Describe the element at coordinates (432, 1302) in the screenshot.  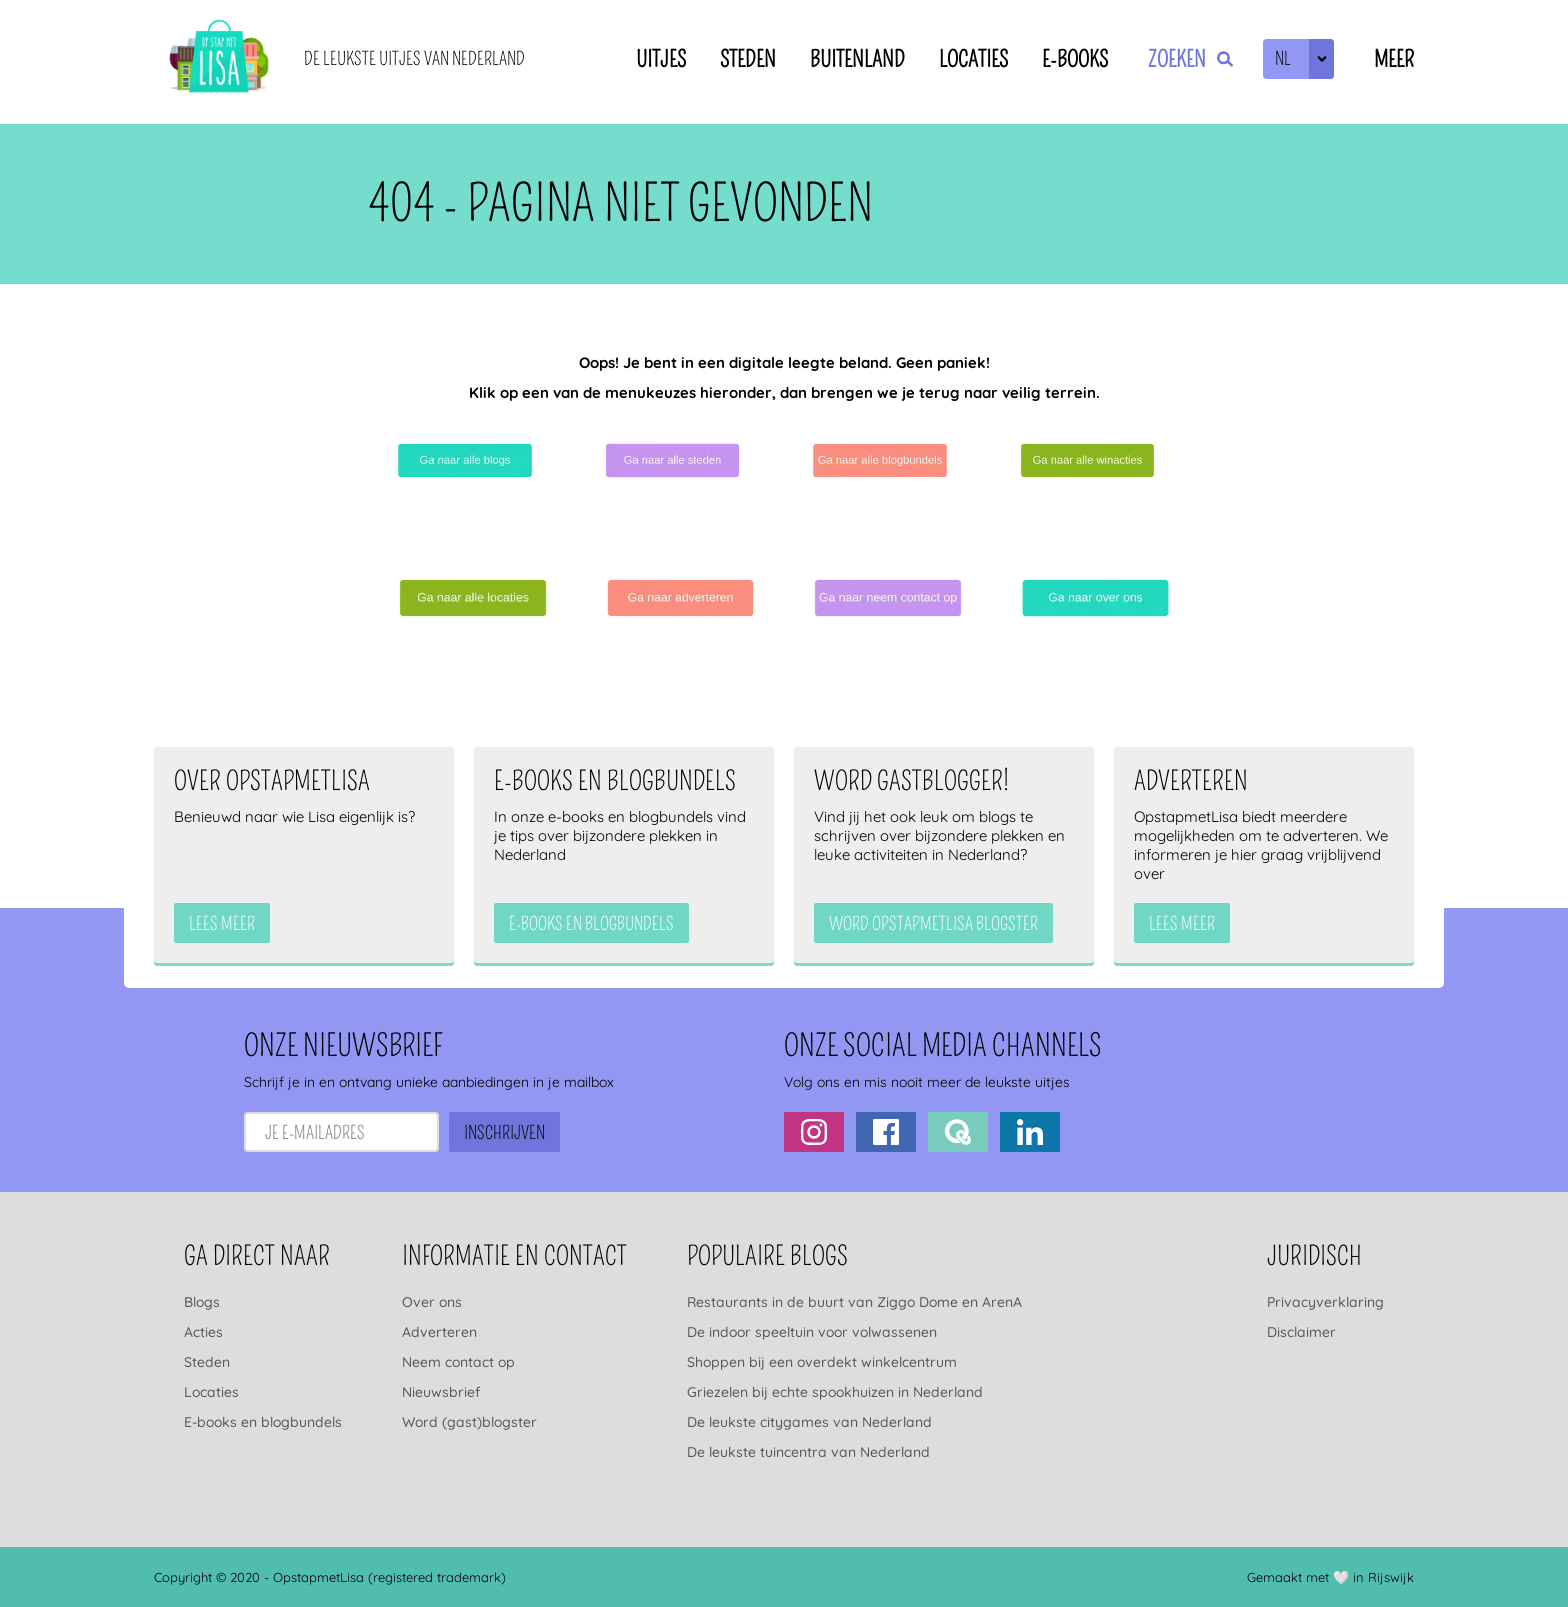
I see `Over ons` at that location.